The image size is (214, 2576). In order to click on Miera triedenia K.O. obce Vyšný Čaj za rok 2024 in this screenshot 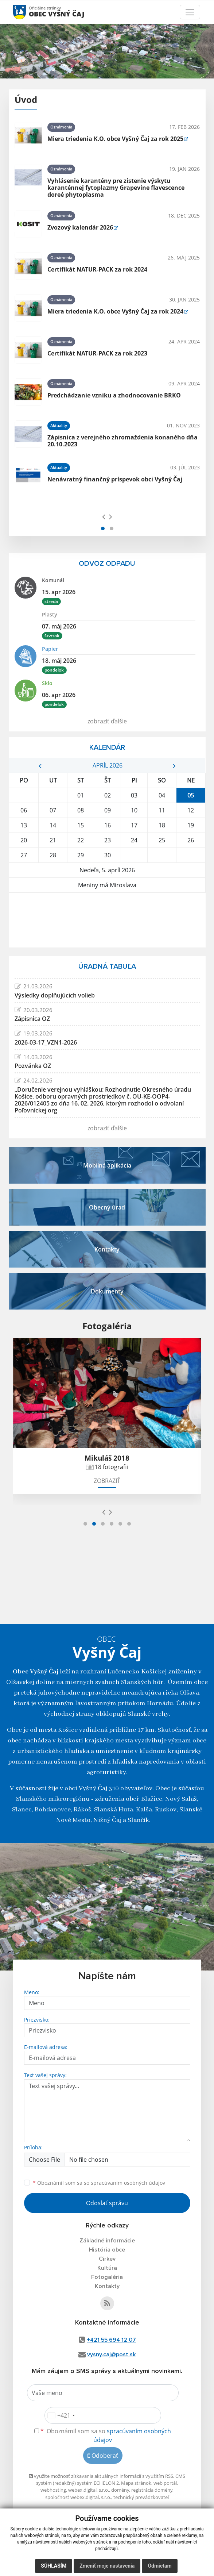, I will do `click(115, 311)`.